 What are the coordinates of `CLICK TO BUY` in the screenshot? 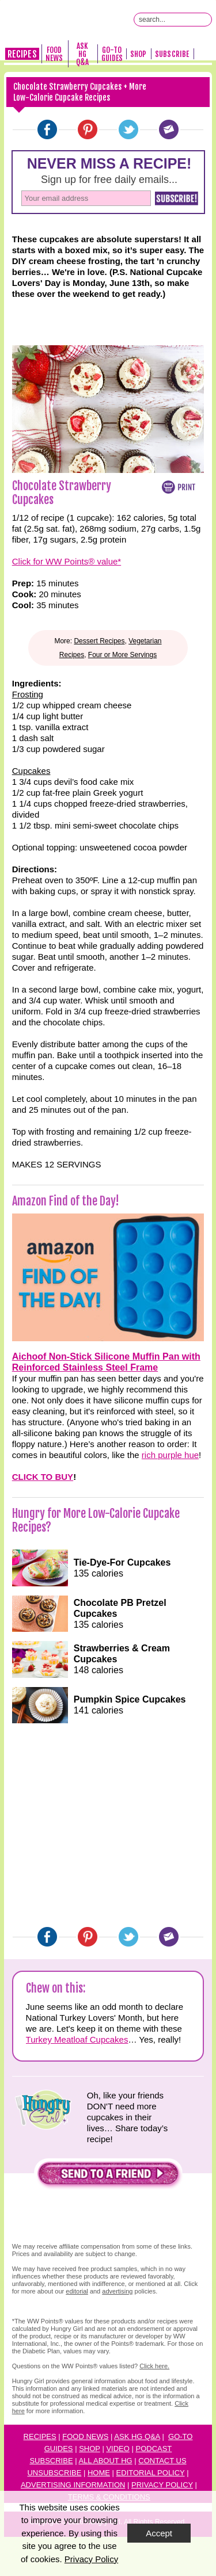 It's located at (42, 1477).